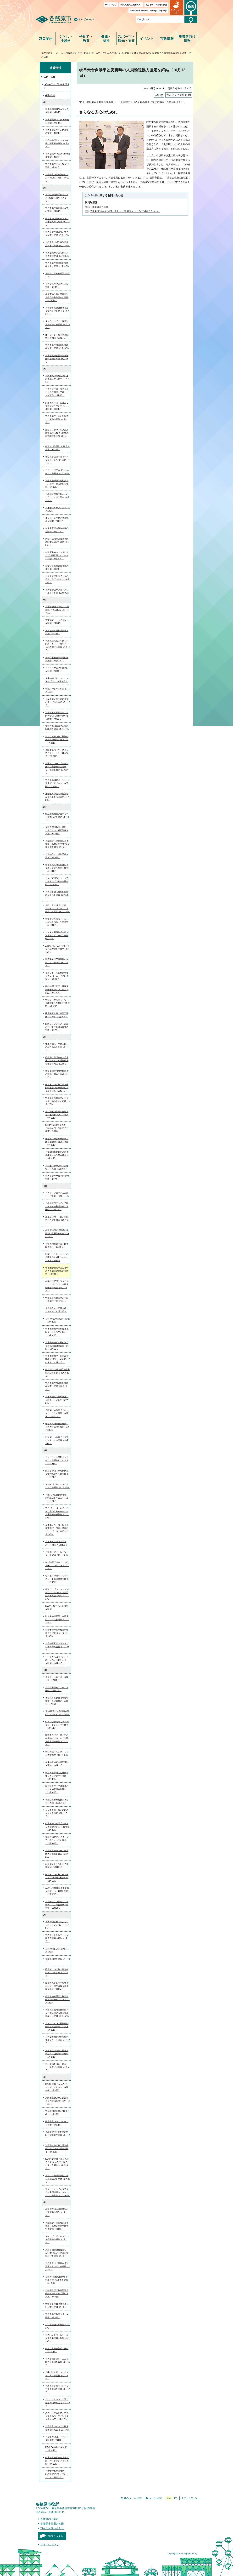  Describe the element at coordinates (57, 1853) in the screenshot. I see `「鵜沼第一バレー」が東海大会優勝を報告（12月21日）` at that location.